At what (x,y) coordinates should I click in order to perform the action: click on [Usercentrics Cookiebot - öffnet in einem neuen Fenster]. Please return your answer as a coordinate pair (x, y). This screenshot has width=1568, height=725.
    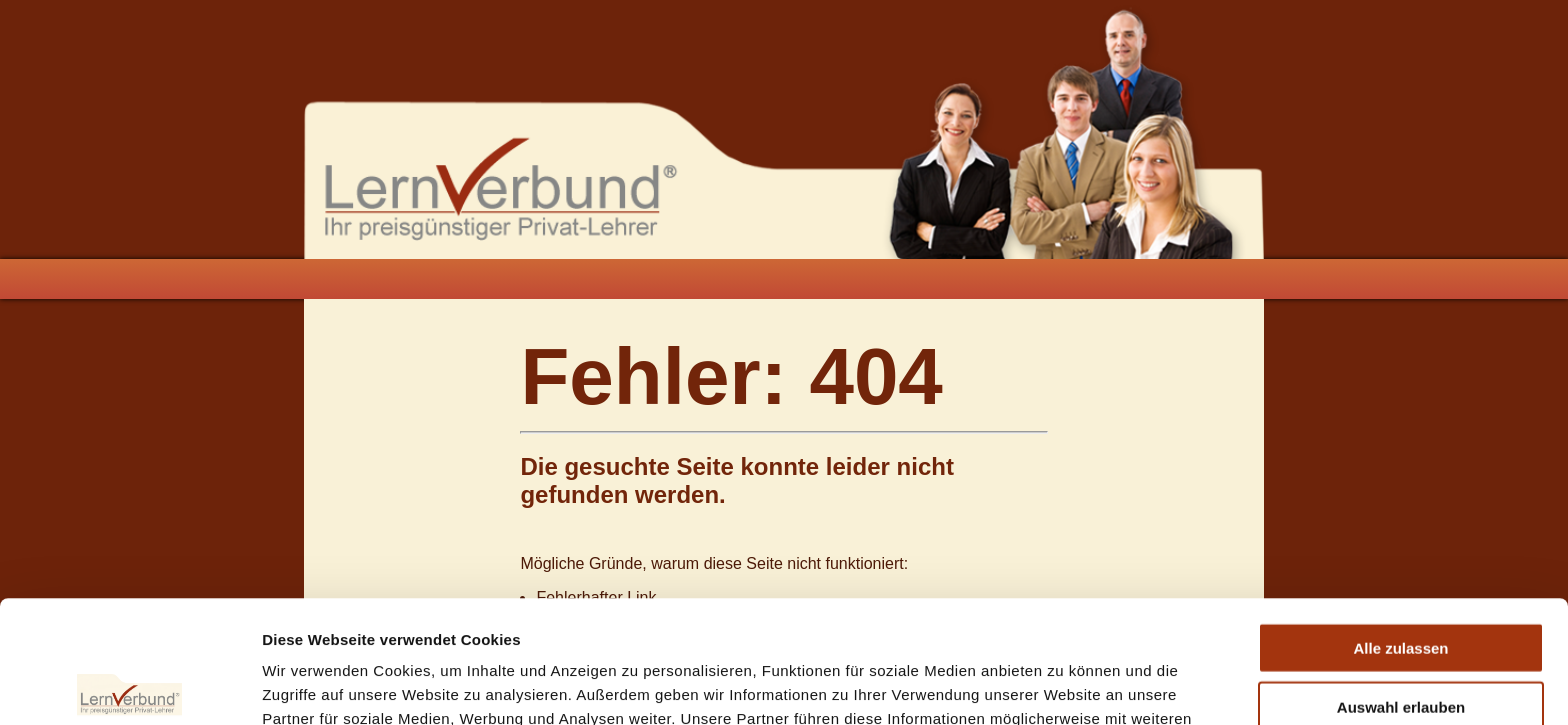
    Looking at the image, I should click on (129, 686).